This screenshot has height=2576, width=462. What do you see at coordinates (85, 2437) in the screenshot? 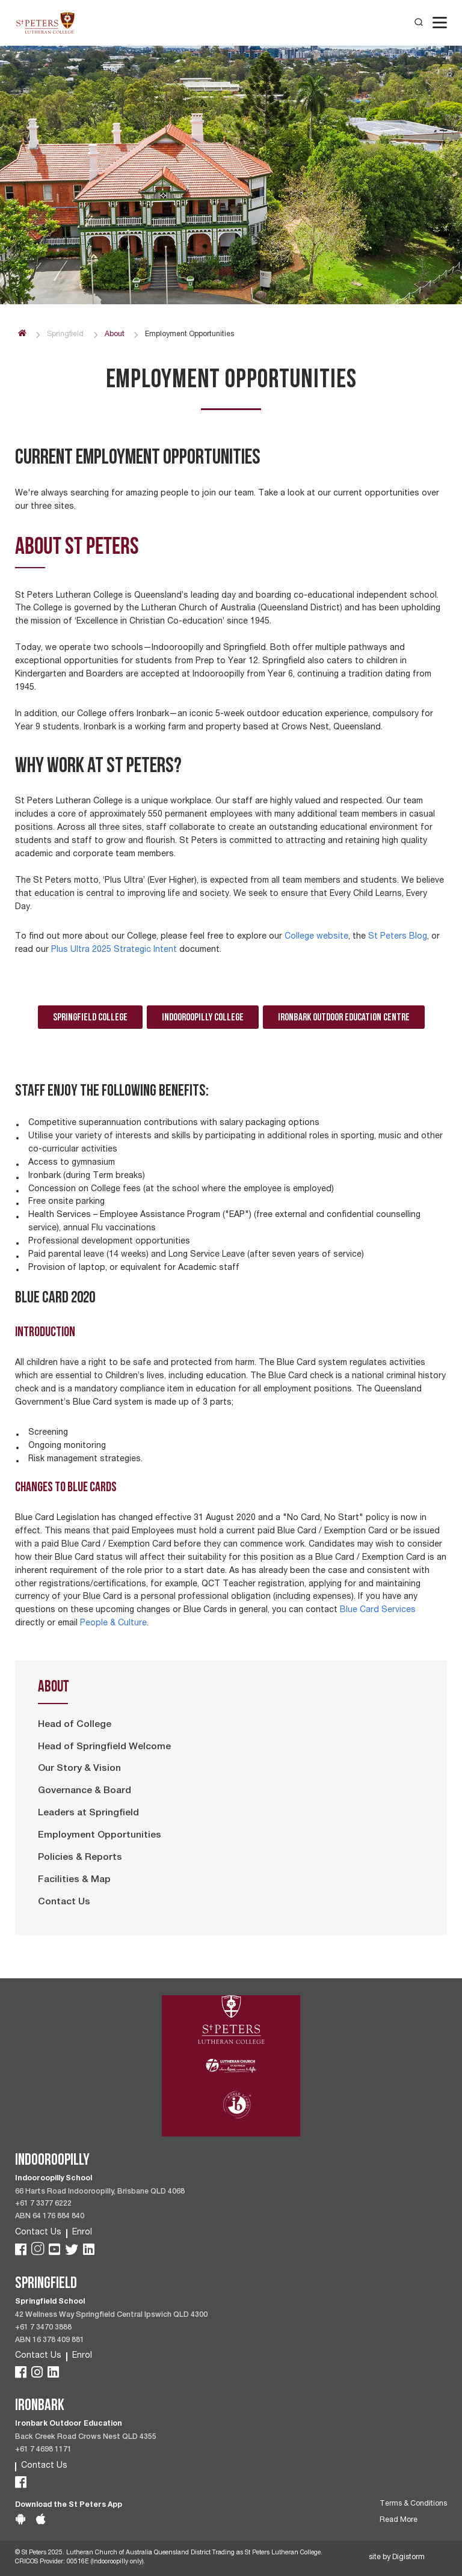
I see `Back Creek Road Crows Nest QLD 4355` at bounding box center [85, 2437].